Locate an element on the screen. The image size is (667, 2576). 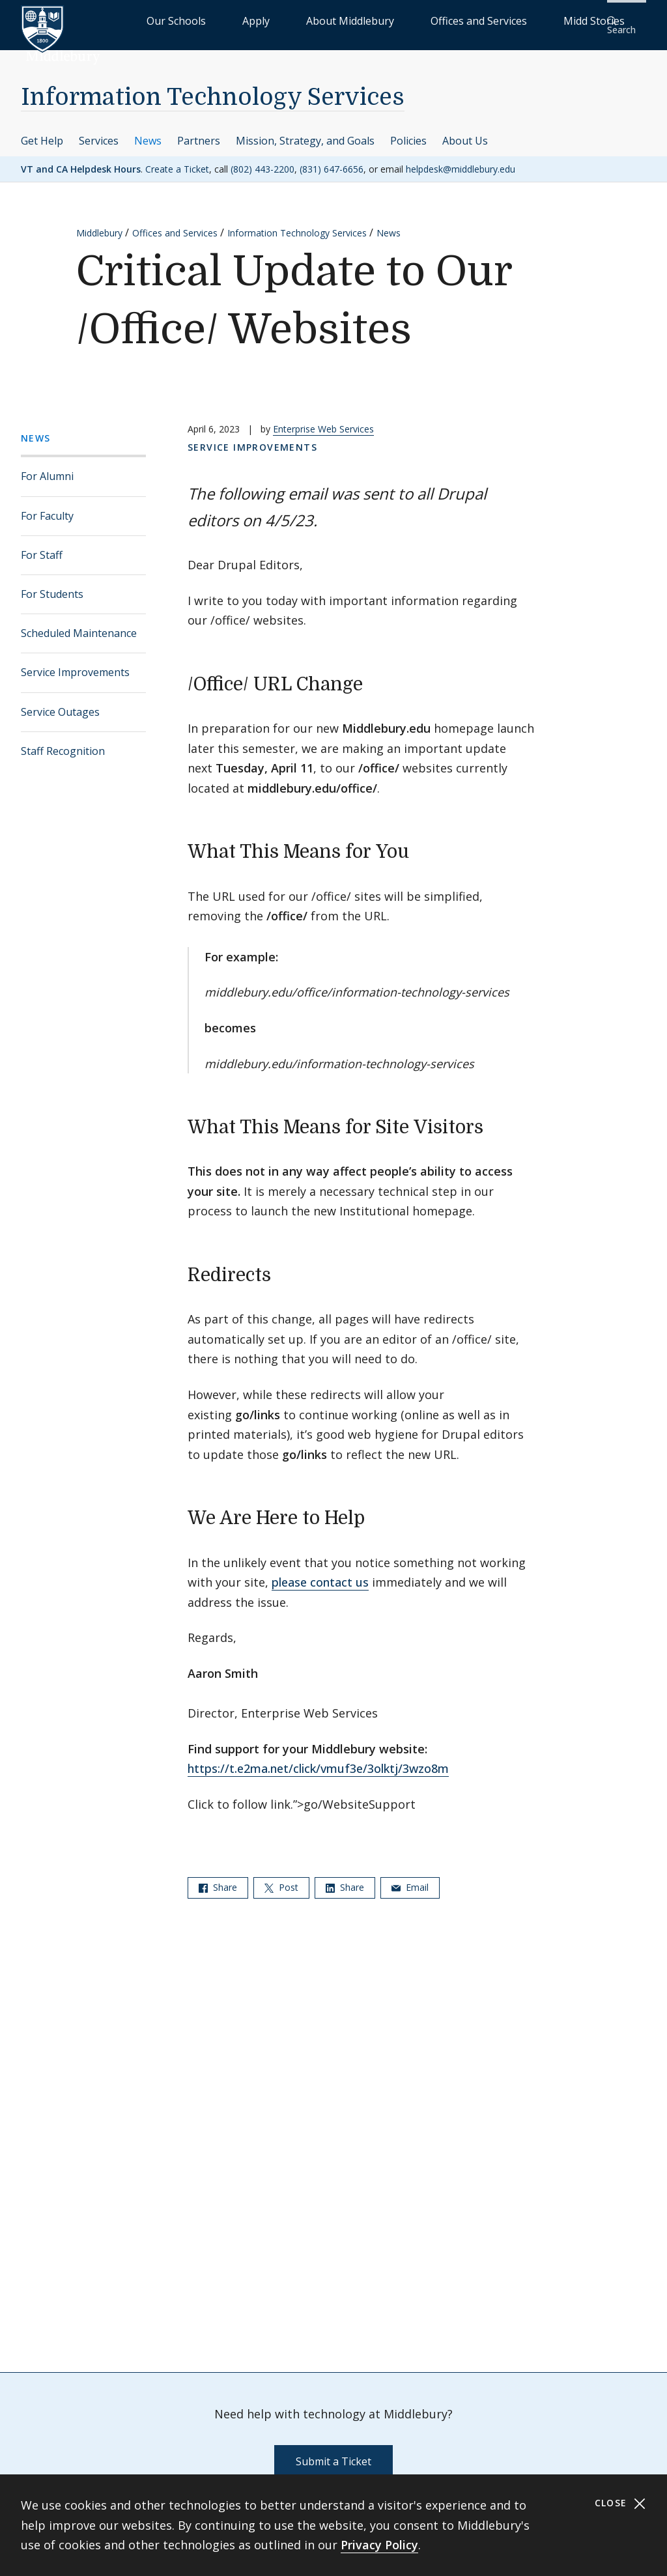
Information Technology Services is located at coordinates (212, 89).